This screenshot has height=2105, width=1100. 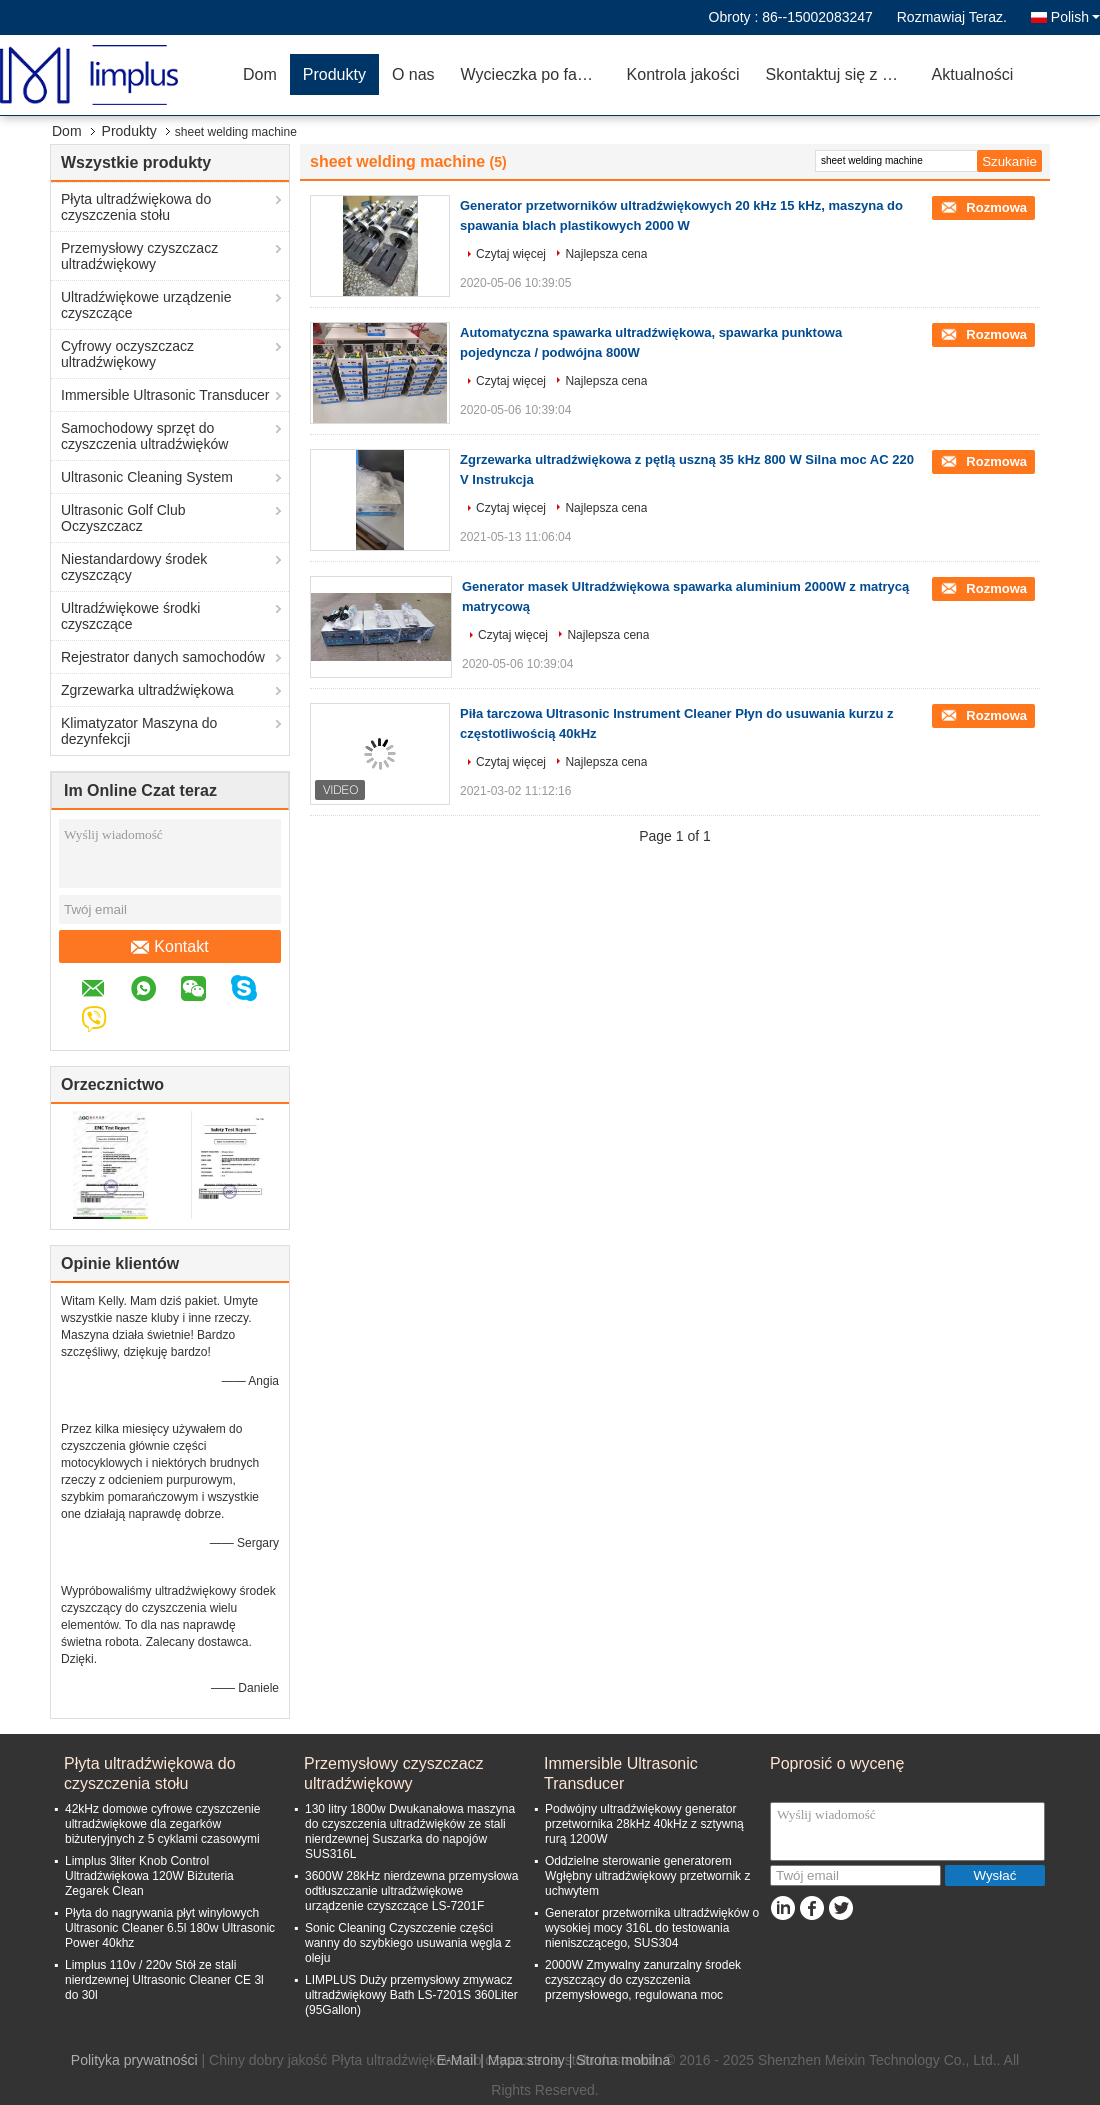 What do you see at coordinates (537, 74) in the screenshot?
I see `Wycieczka po fabryce` at bounding box center [537, 74].